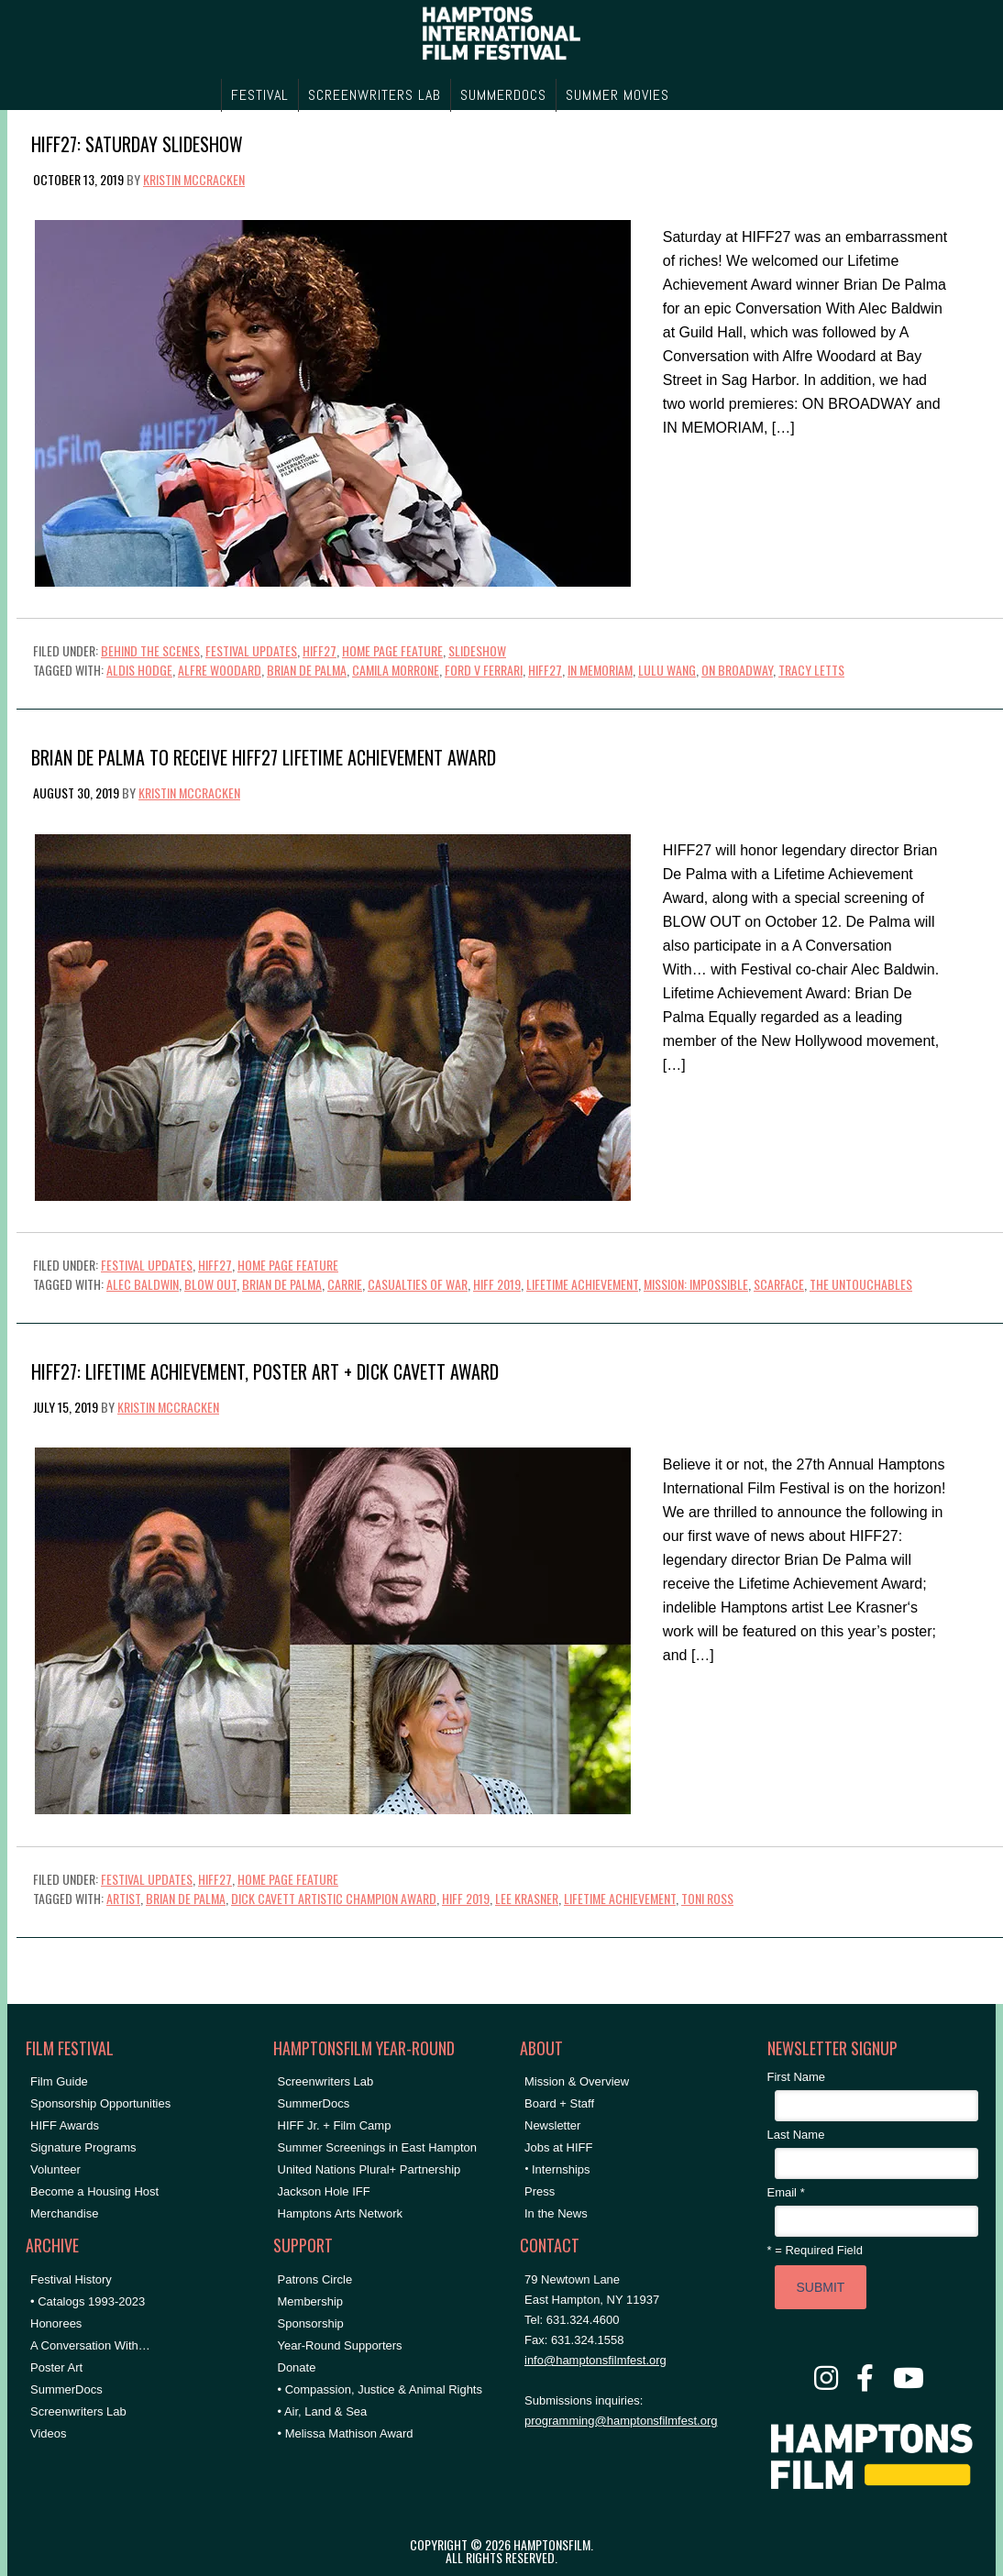  Describe the element at coordinates (48, 2433) in the screenshot. I see `Videos` at that location.